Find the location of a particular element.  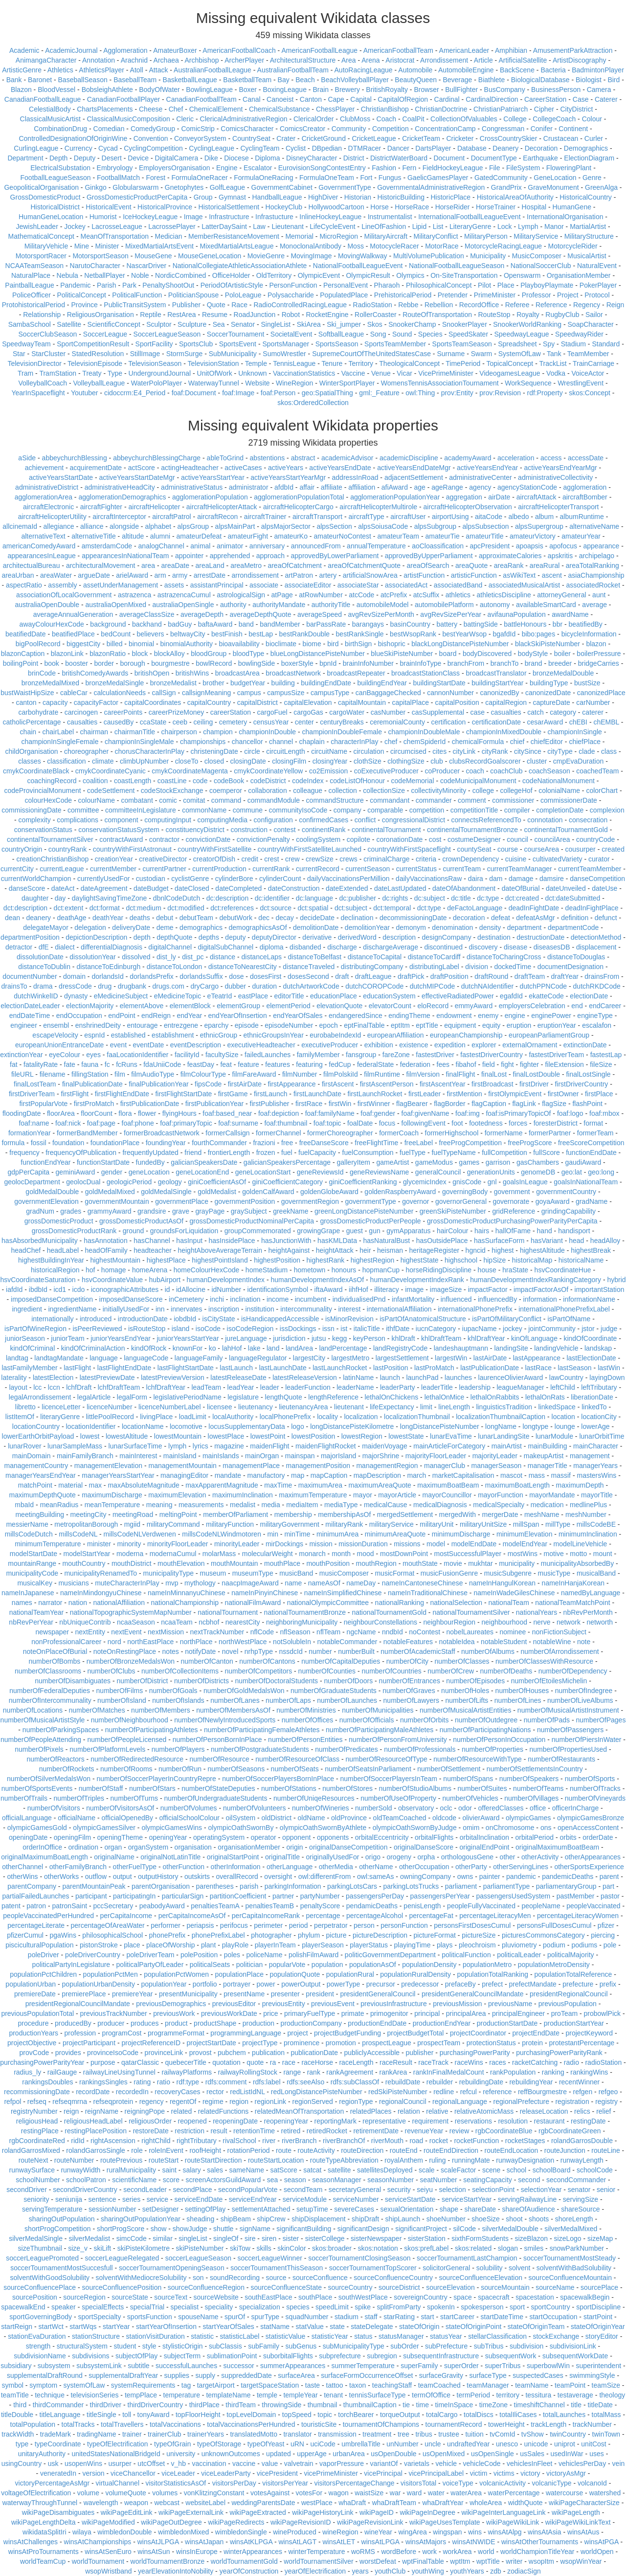

alongside is located at coordinates (124, 526).